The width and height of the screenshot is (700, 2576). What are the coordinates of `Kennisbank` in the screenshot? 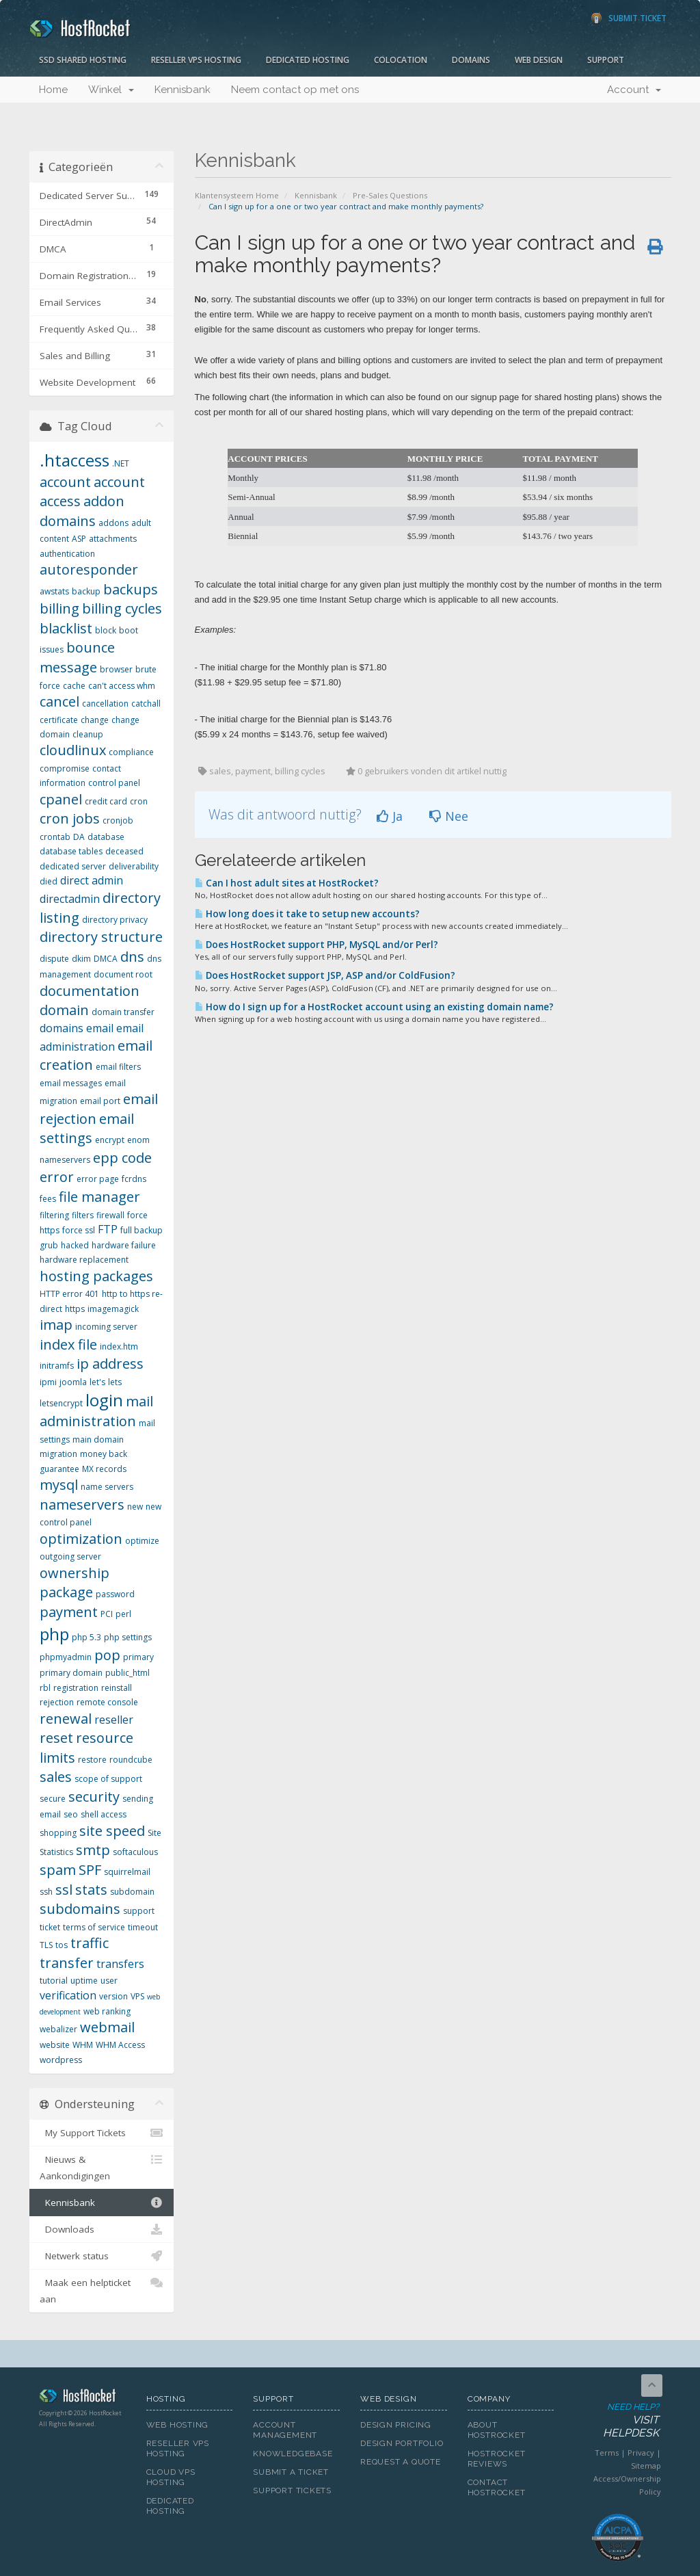 It's located at (182, 89).